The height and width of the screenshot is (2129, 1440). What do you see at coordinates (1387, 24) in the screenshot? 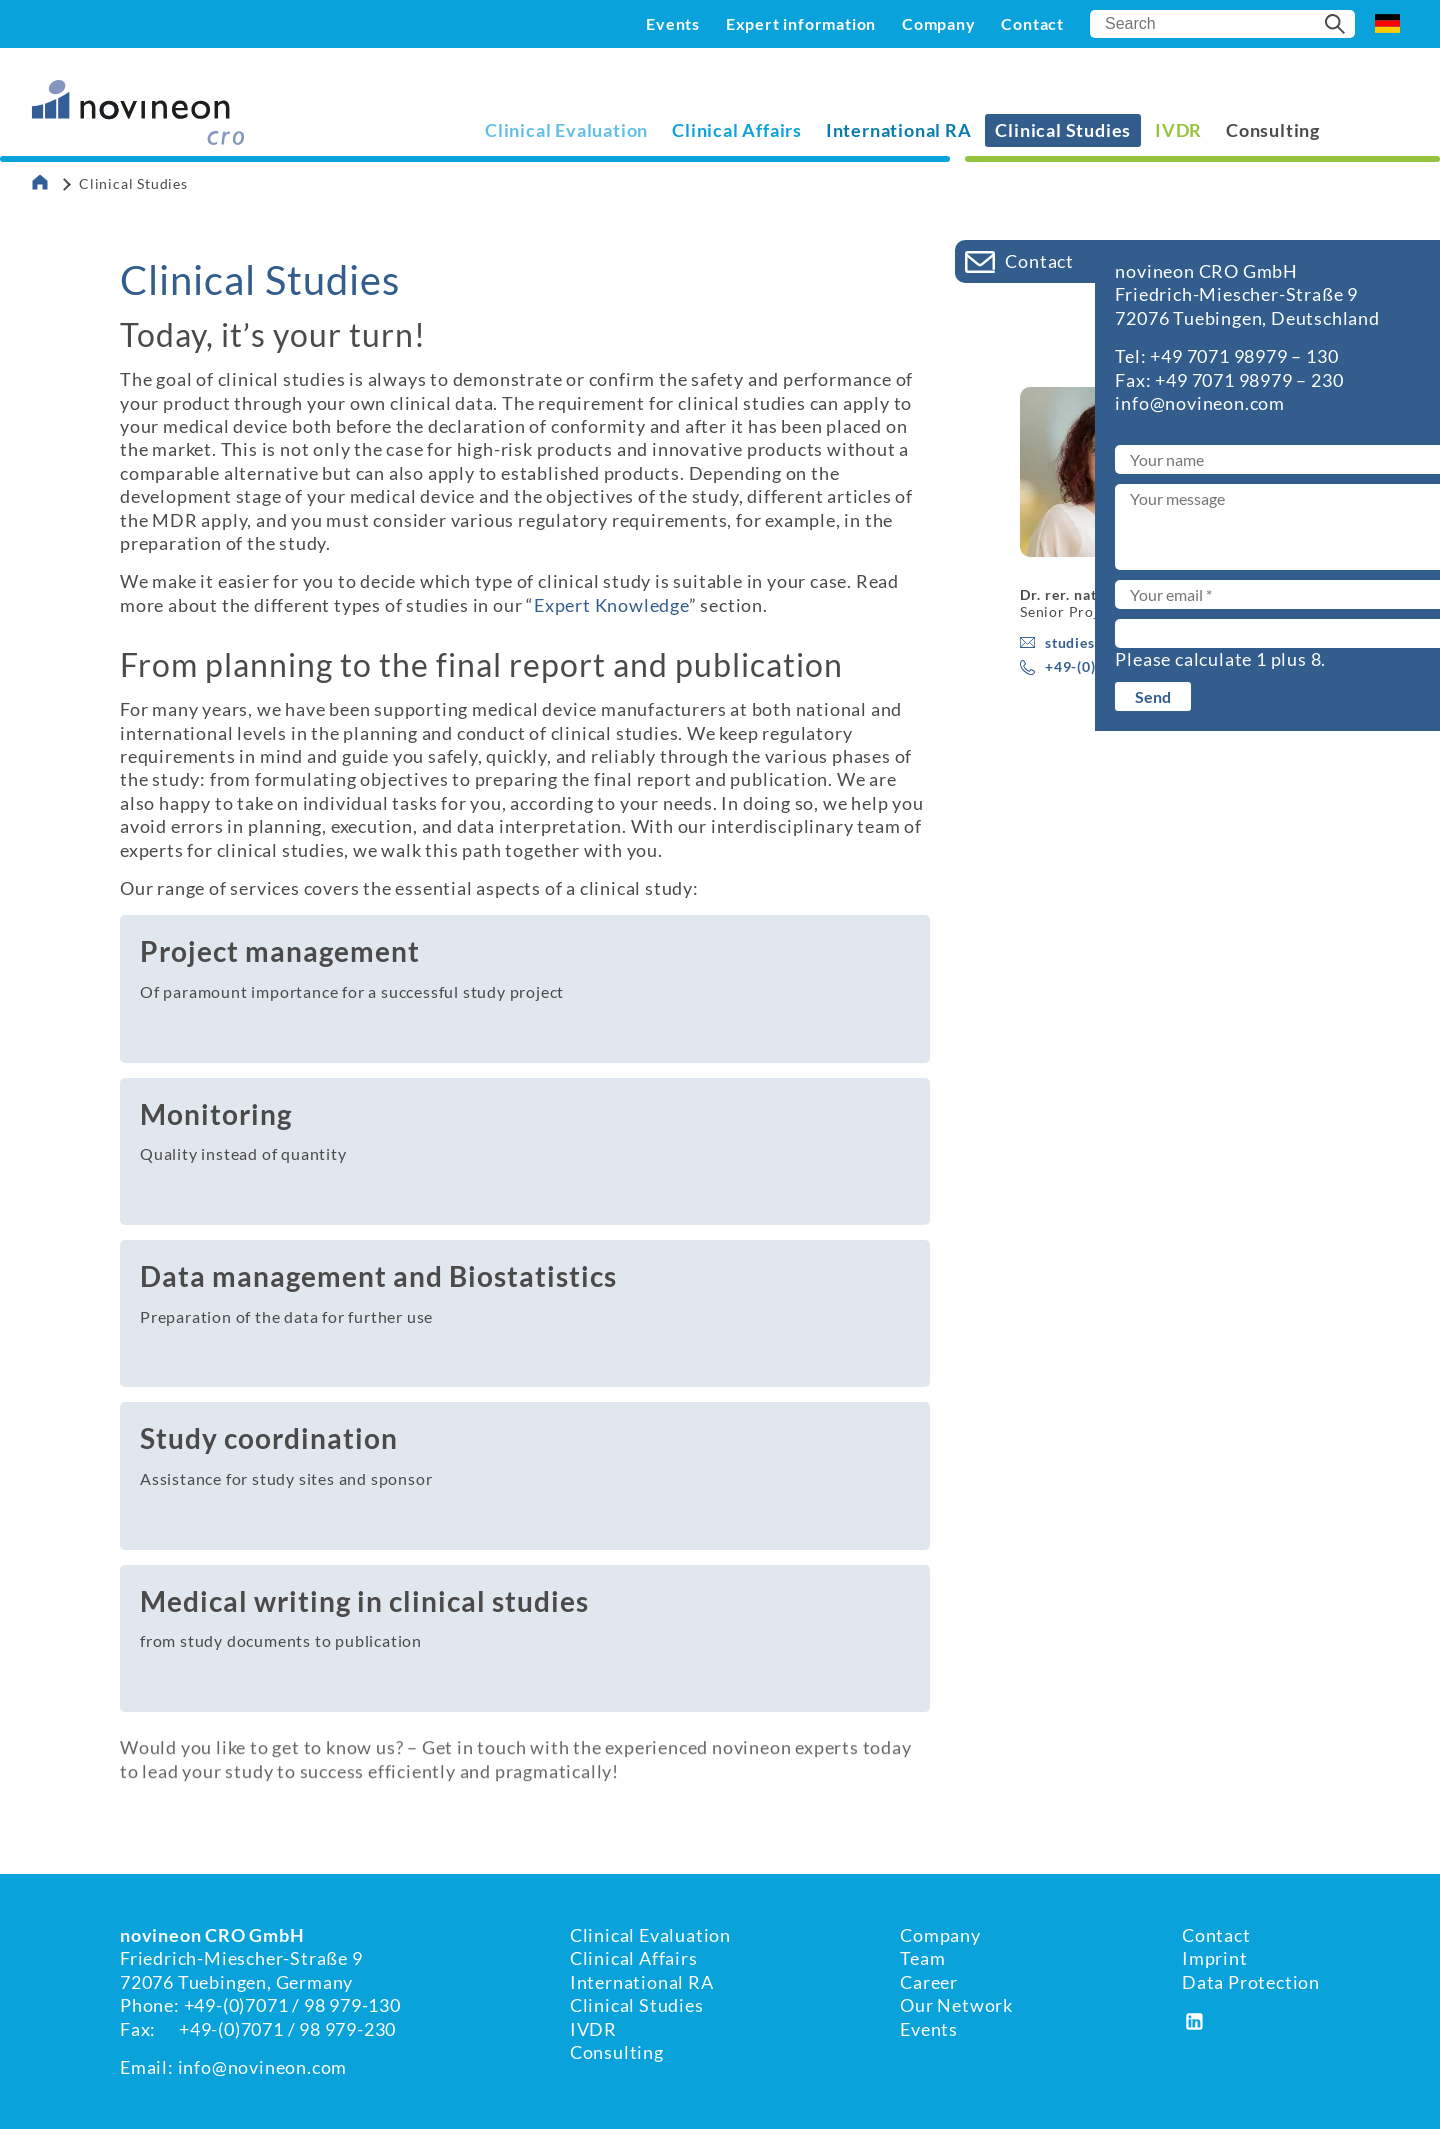
I see `DE [Go to current page in German]` at bounding box center [1387, 24].